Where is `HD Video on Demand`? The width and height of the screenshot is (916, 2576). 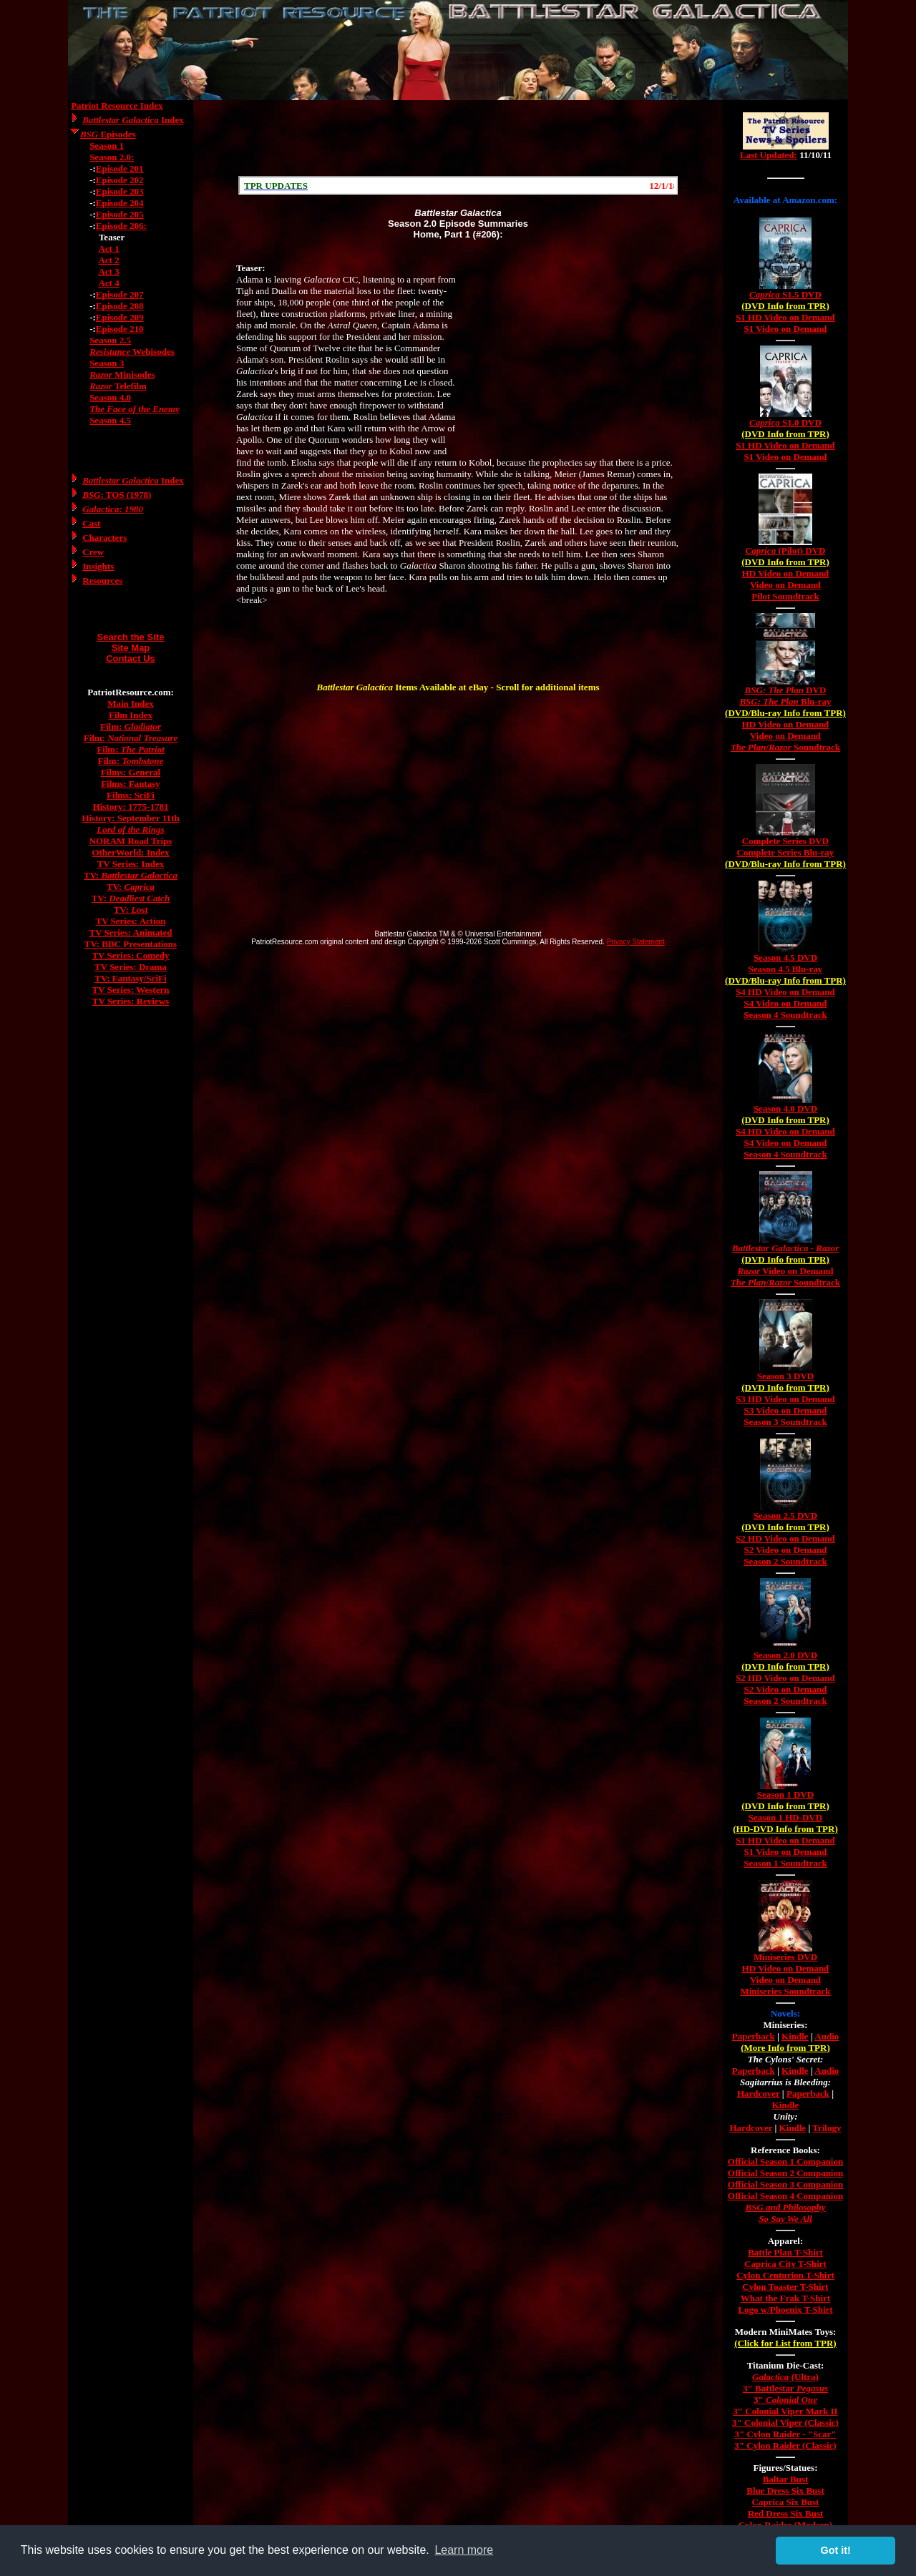 HD Video on Demand is located at coordinates (785, 573).